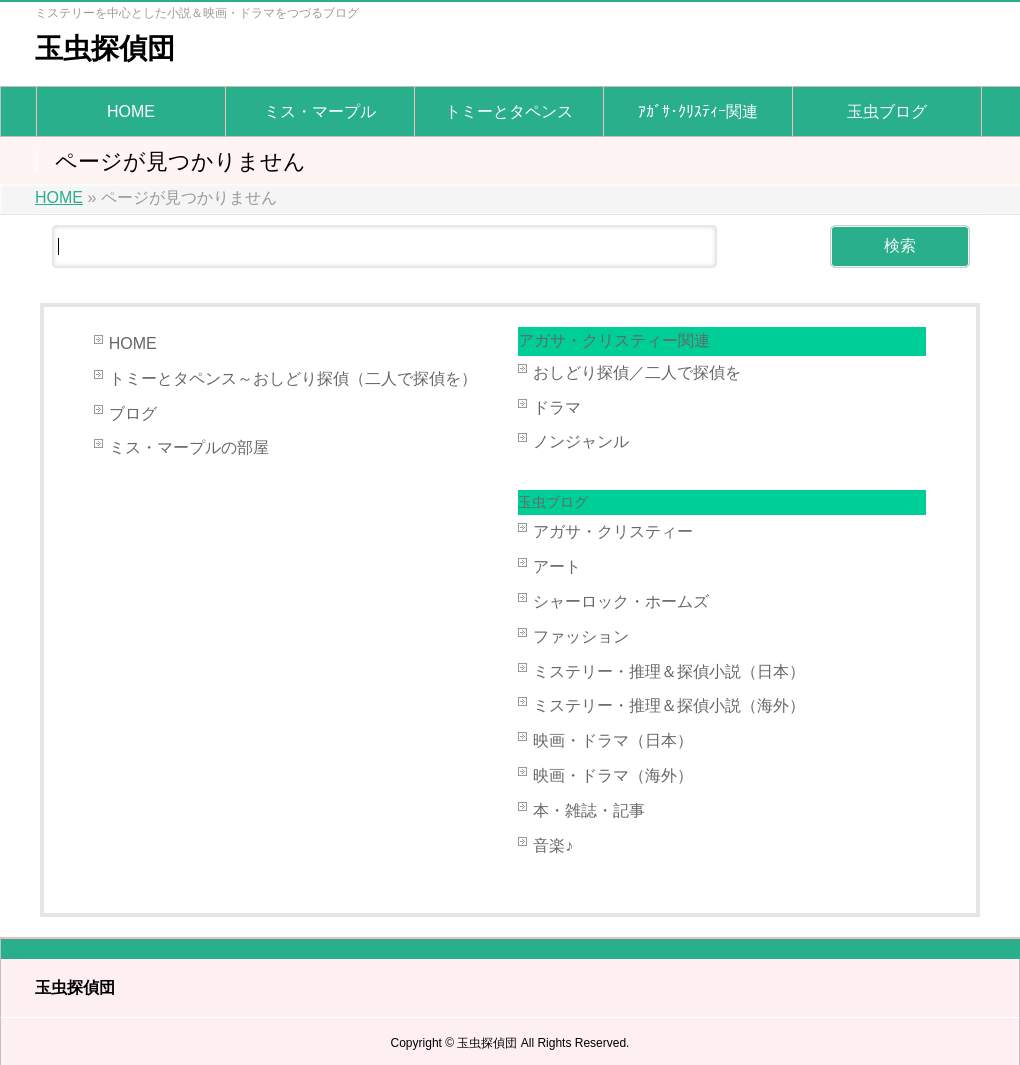  I want to click on 映画・ドラマ（海外）, so click(613, 775).